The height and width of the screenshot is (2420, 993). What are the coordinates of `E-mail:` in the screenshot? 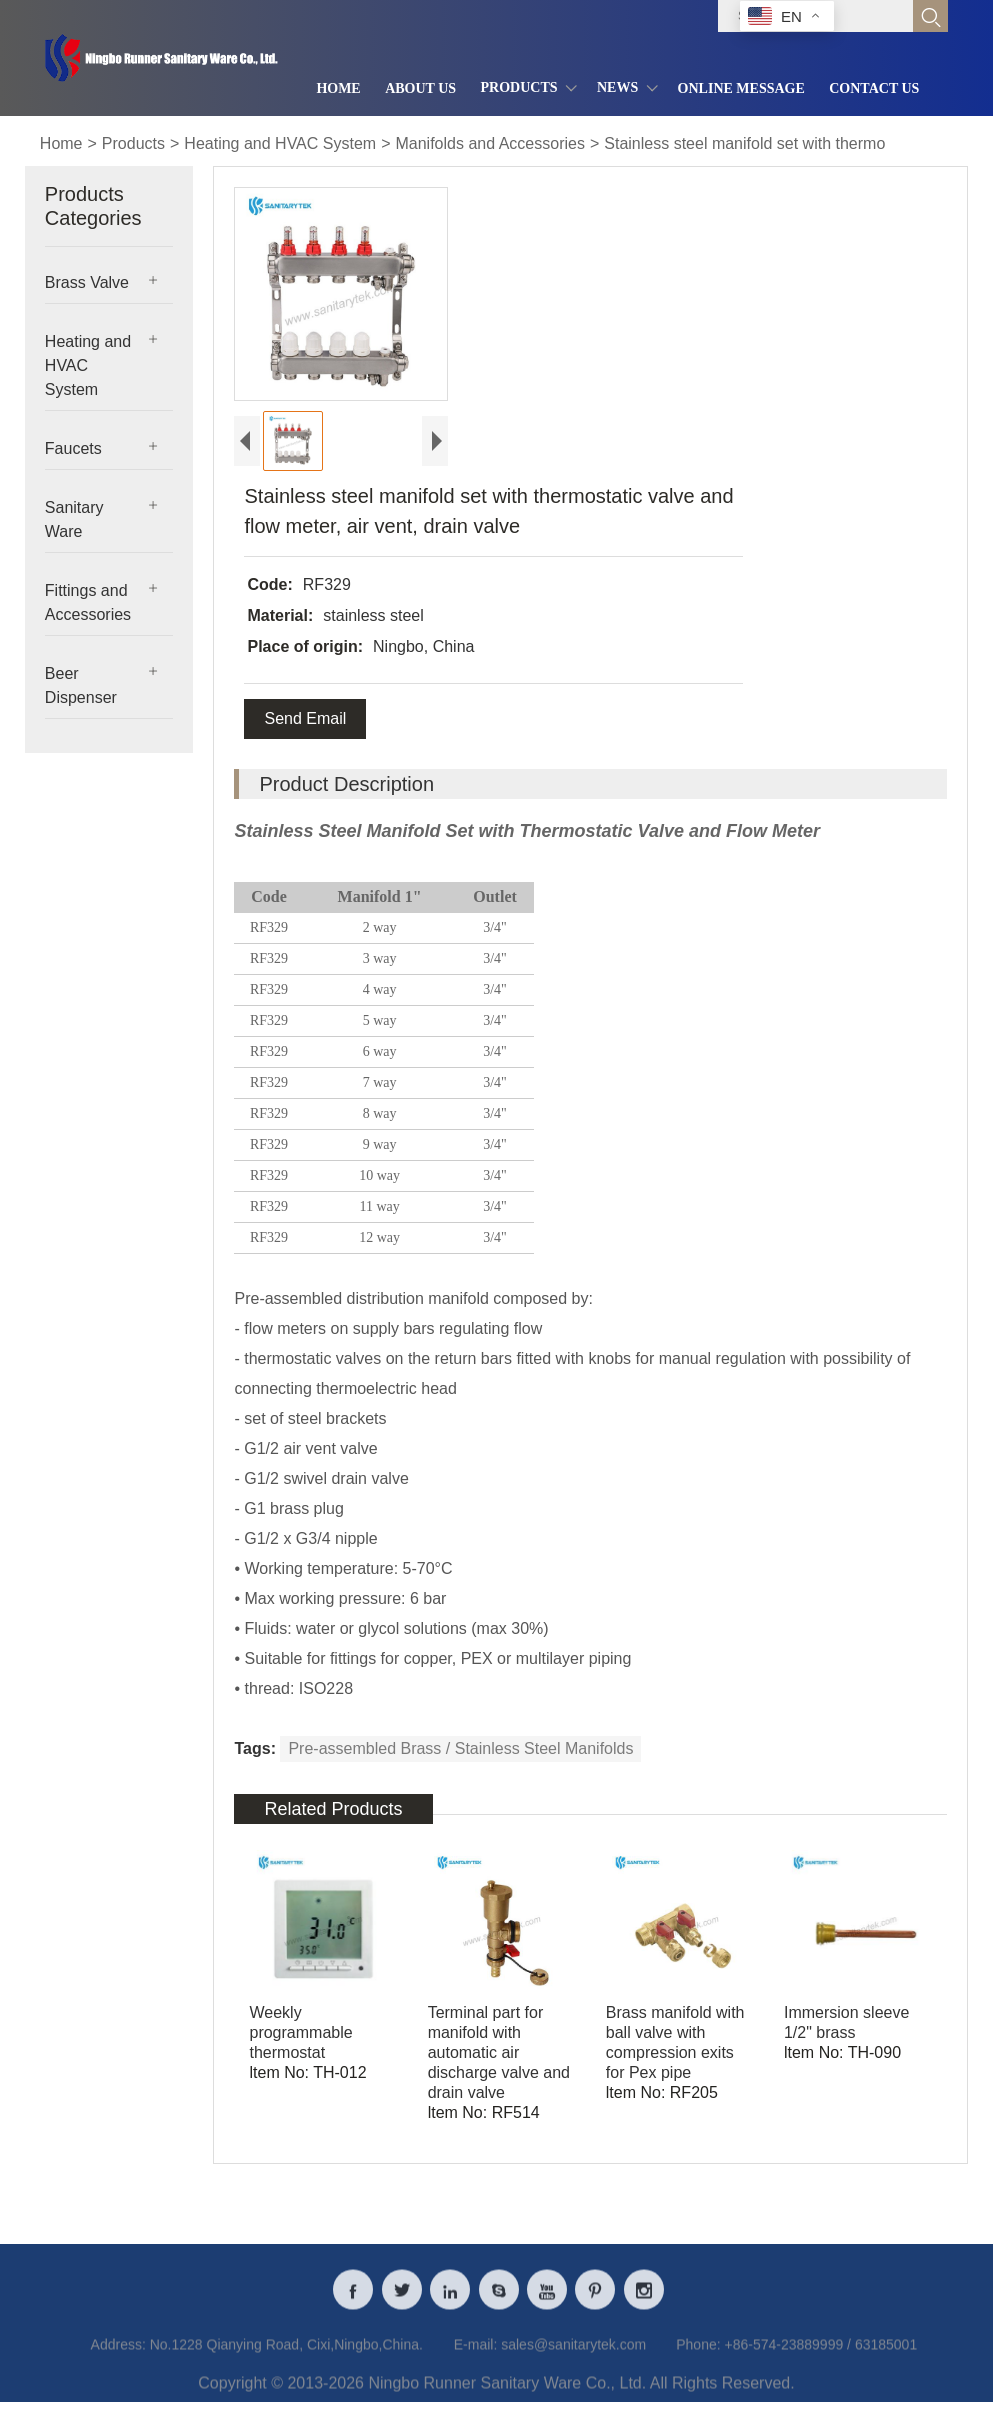 It's located at (476, 2357).